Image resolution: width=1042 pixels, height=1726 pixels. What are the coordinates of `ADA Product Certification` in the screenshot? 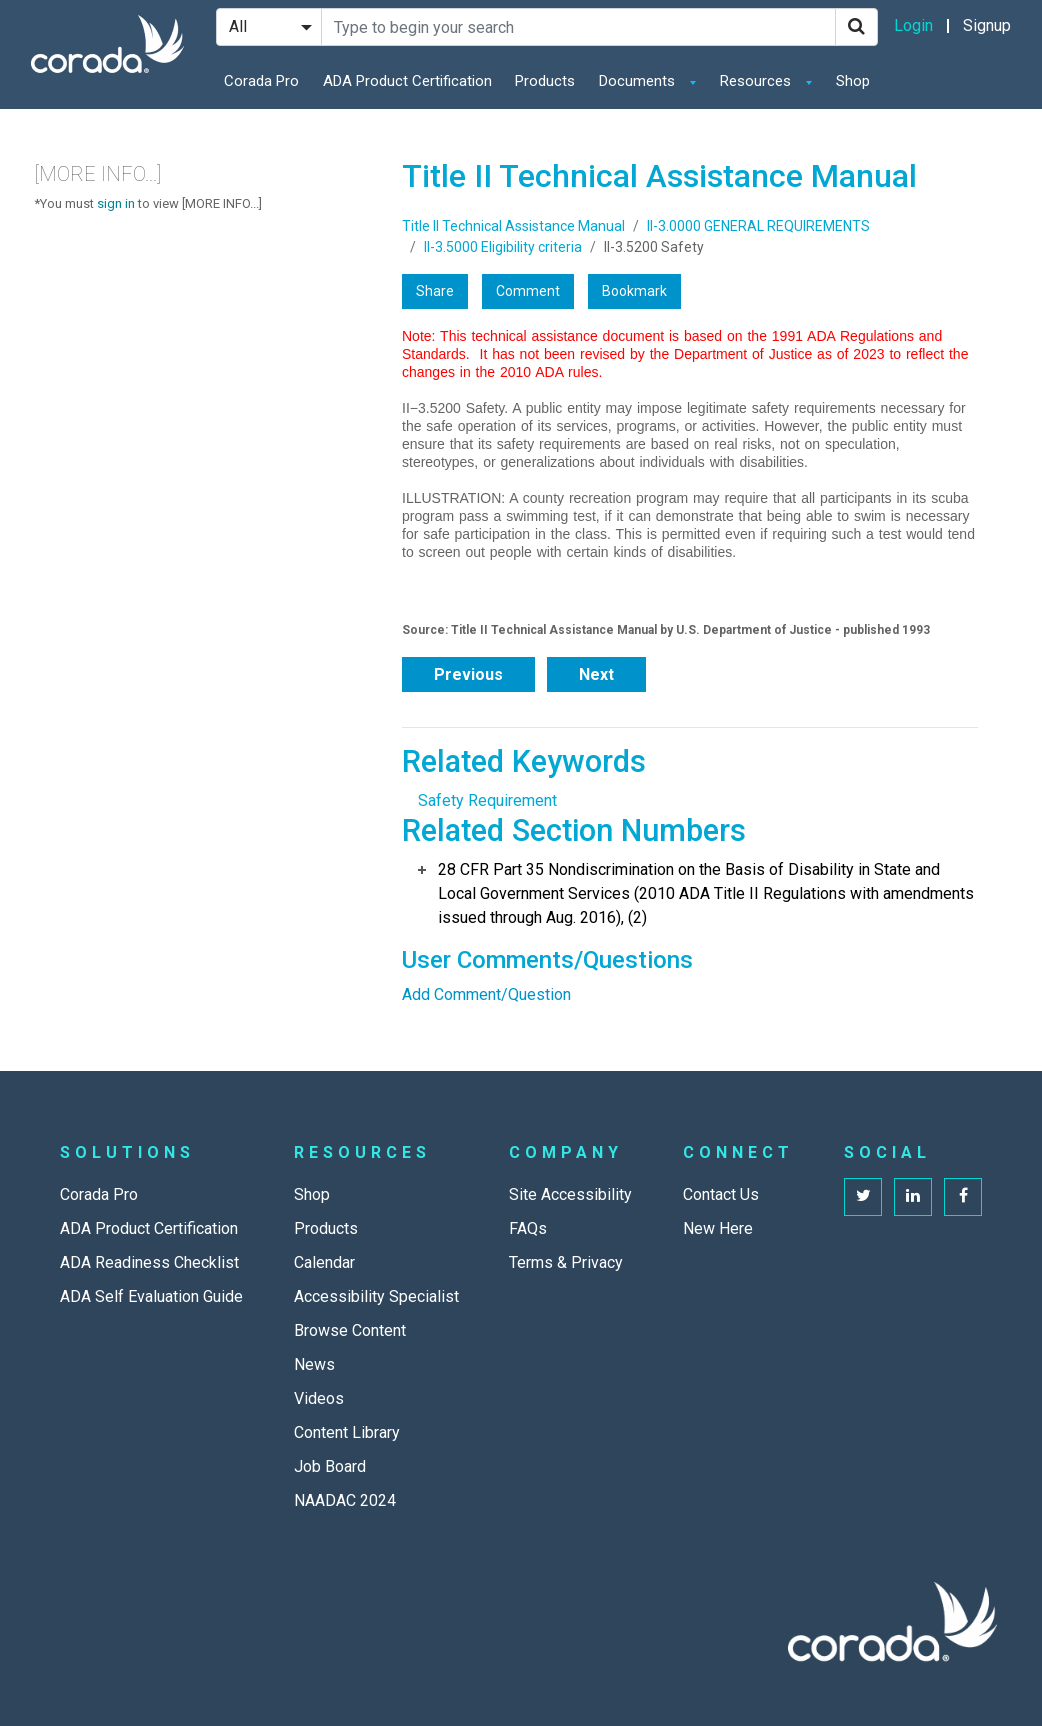 It's located at (407, 81).